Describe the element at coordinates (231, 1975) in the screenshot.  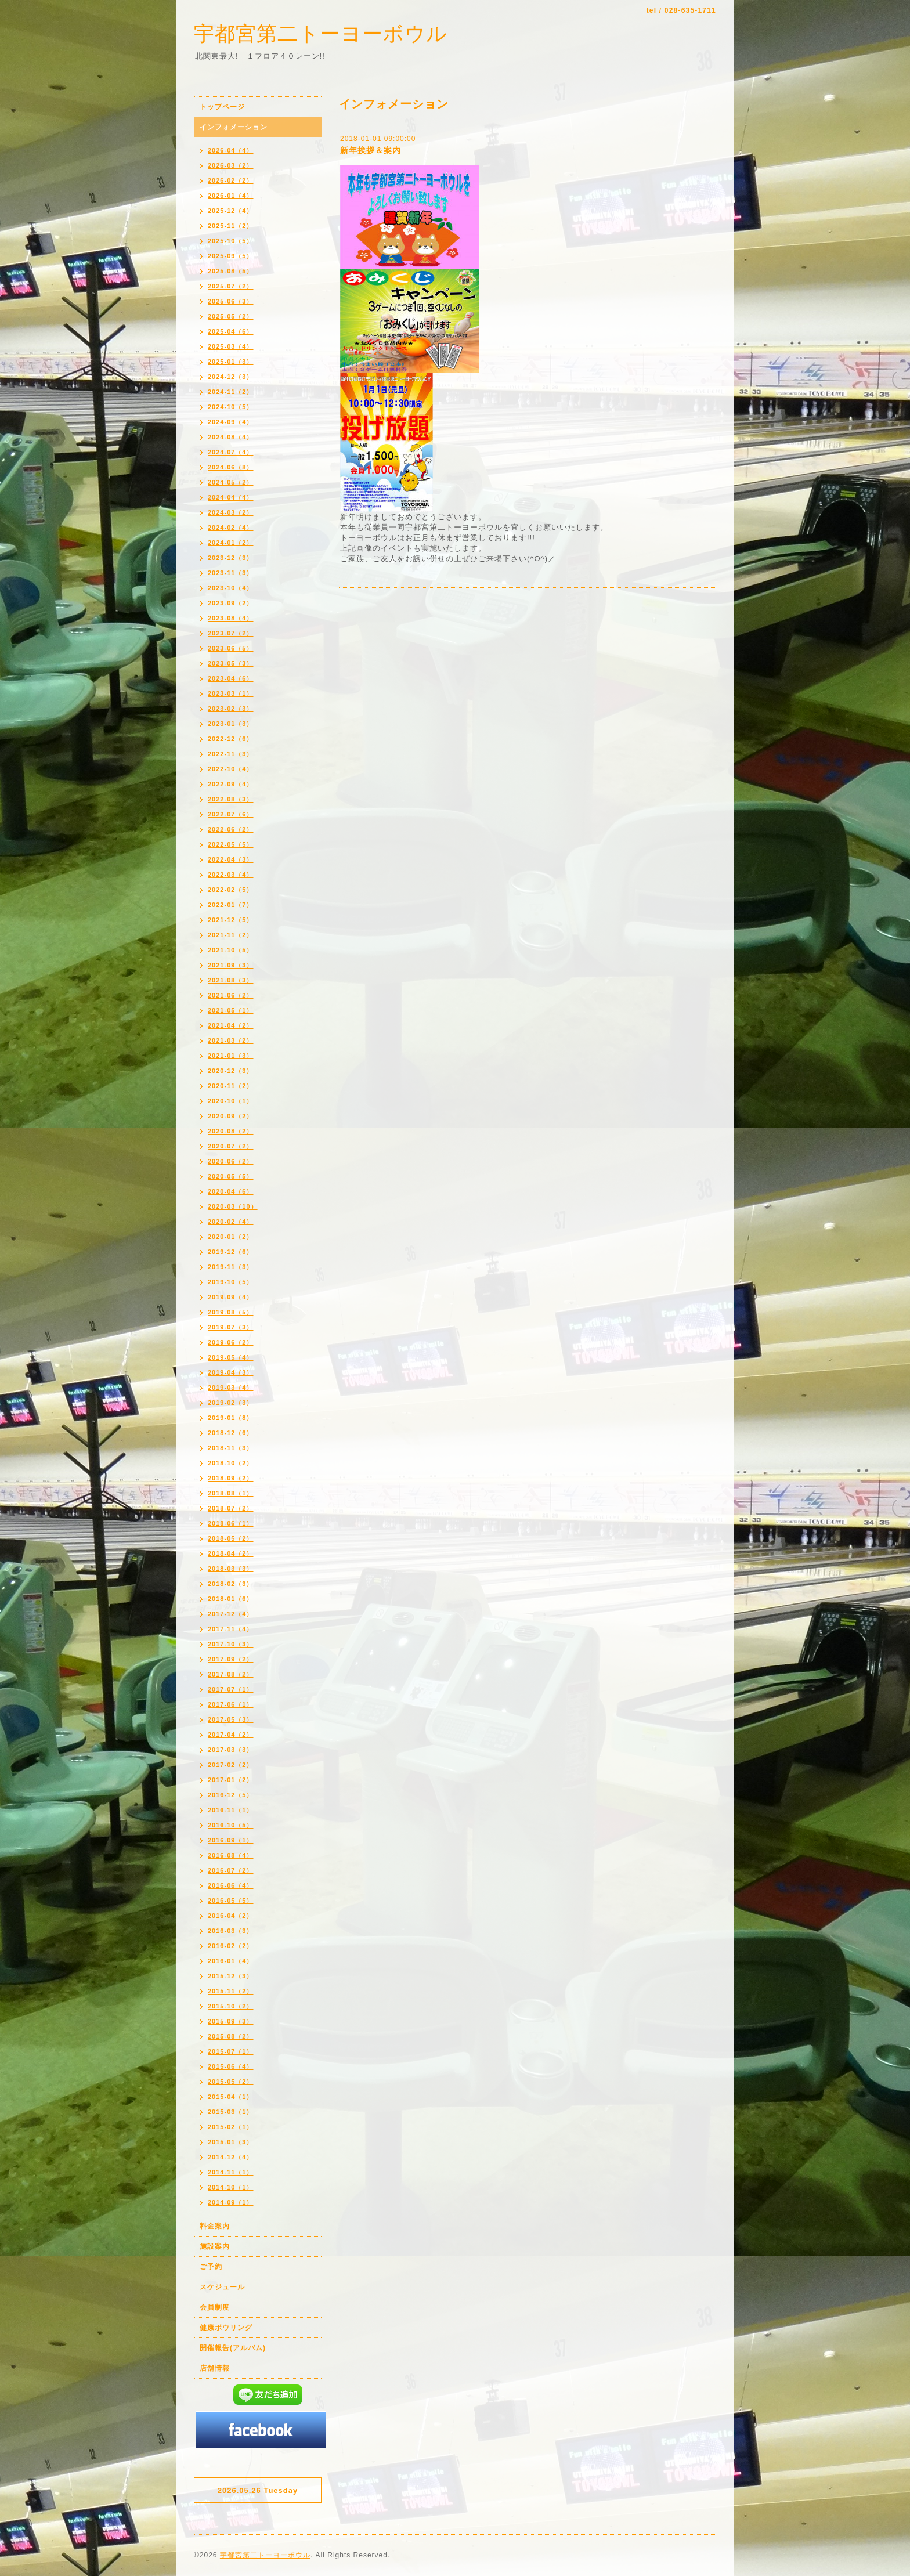
I see `2015-12（3）` at that location.